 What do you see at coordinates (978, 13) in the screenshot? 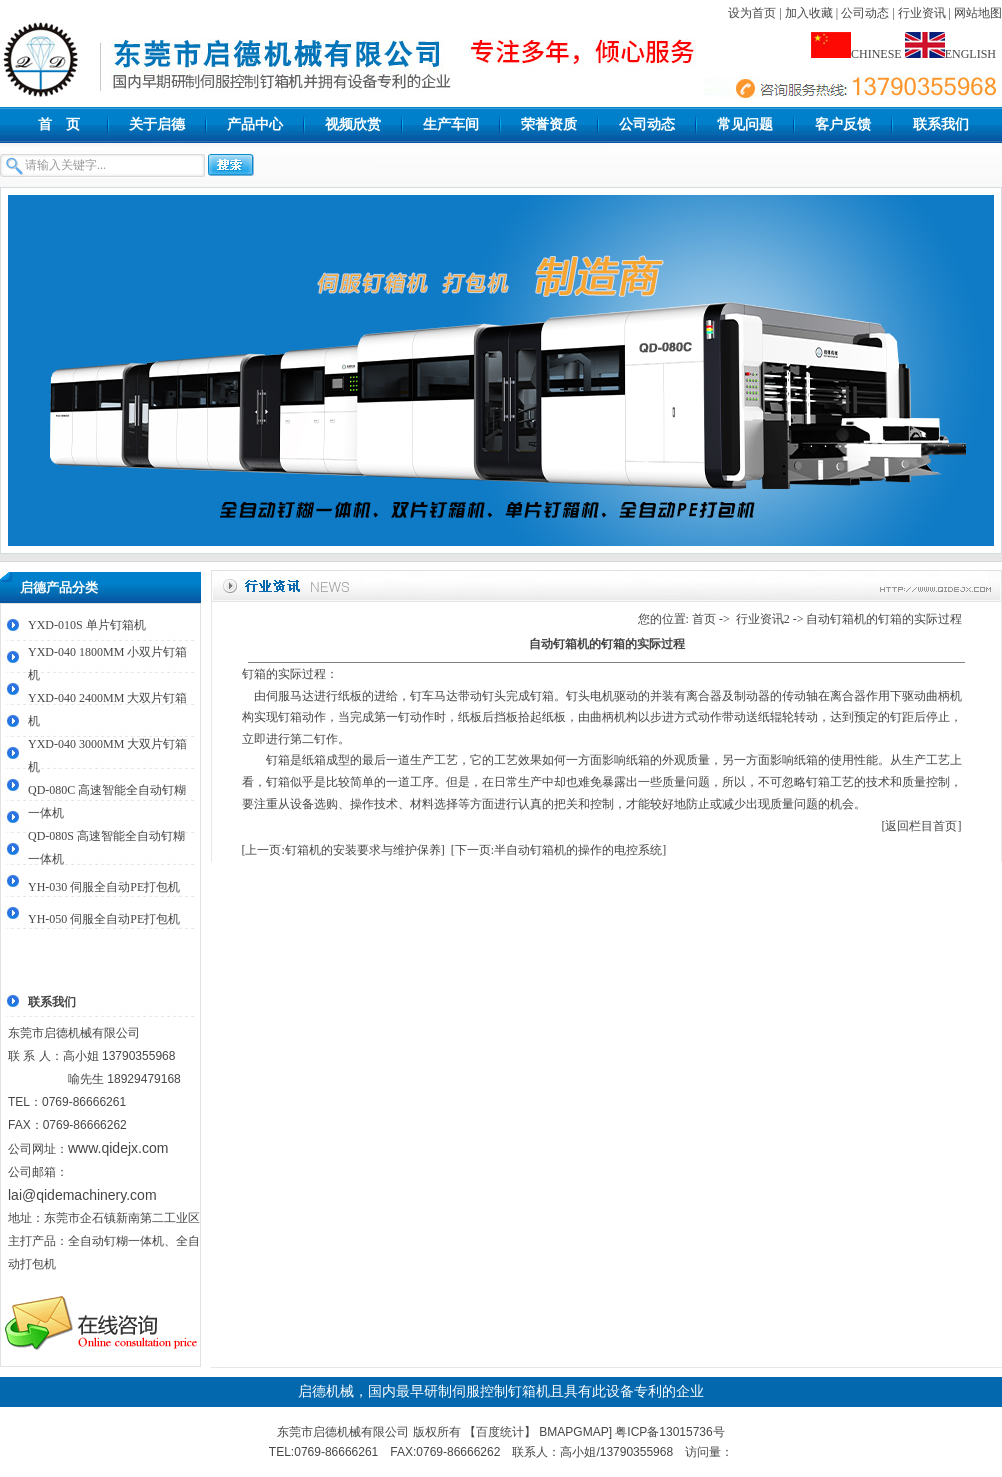
I see `网站地图` at bounding box center [978, 13].